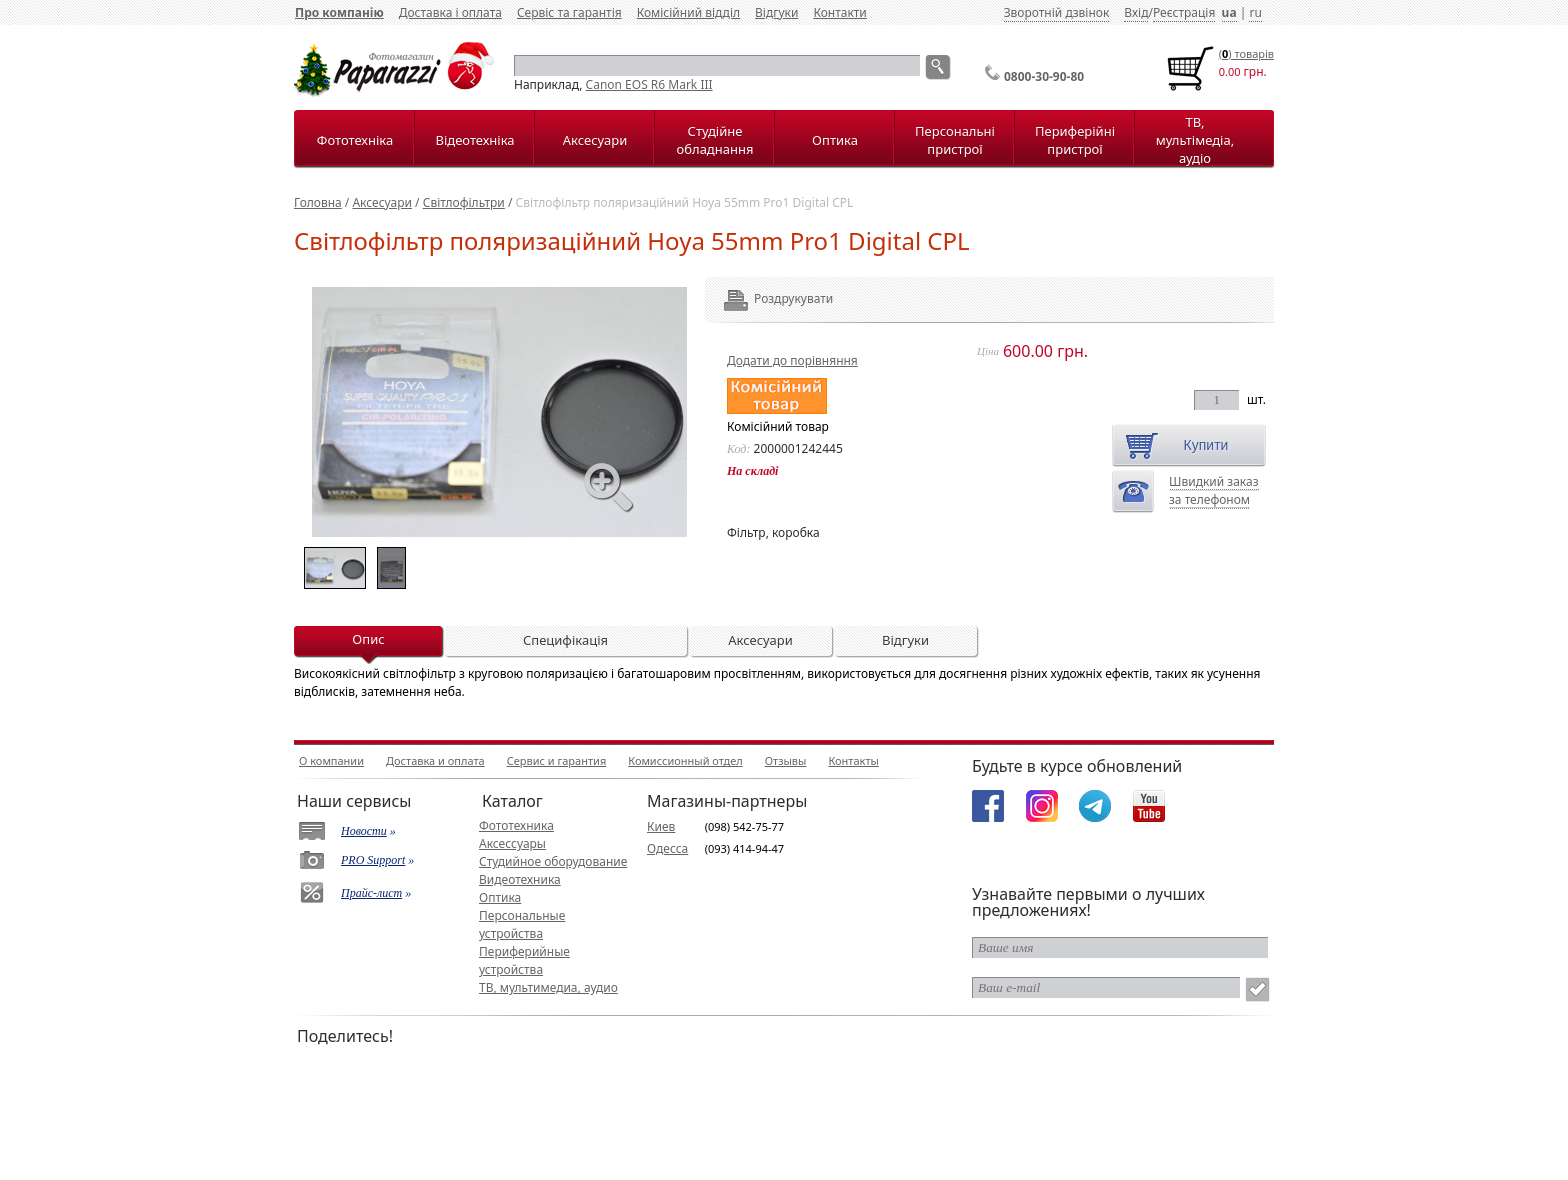  What do you see at coordinates (766, 298) in the screenshot?
I see `Роздрукувати` at bounding box center [766, 298].